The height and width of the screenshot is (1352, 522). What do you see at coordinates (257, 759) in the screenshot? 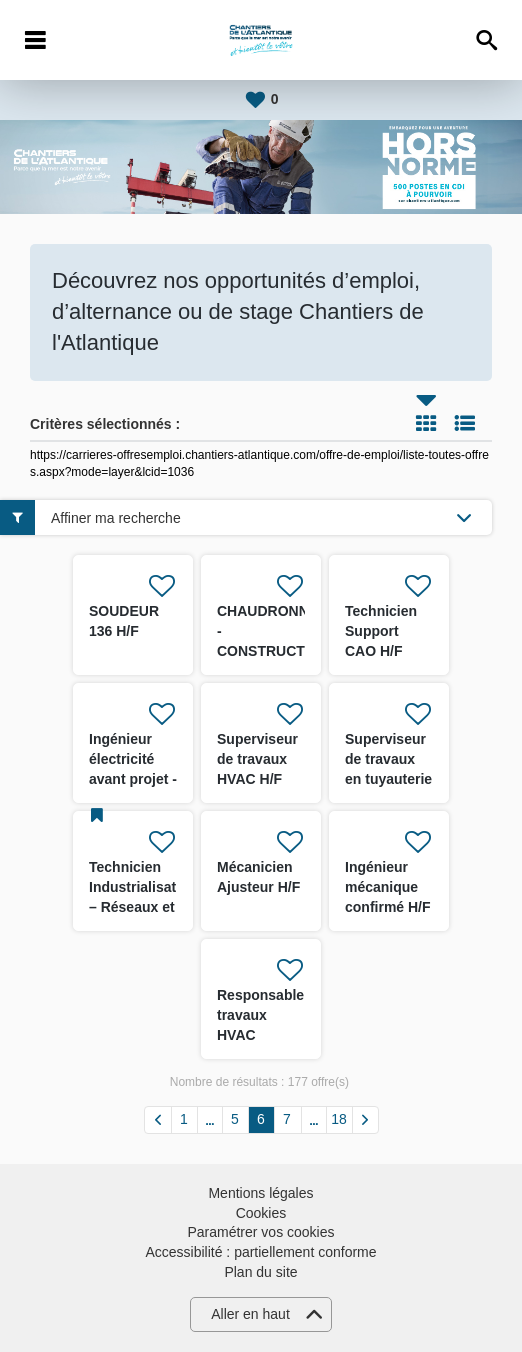
I see `Superviseur de travaux HVAC H/F` at bounding box center [257, 759].